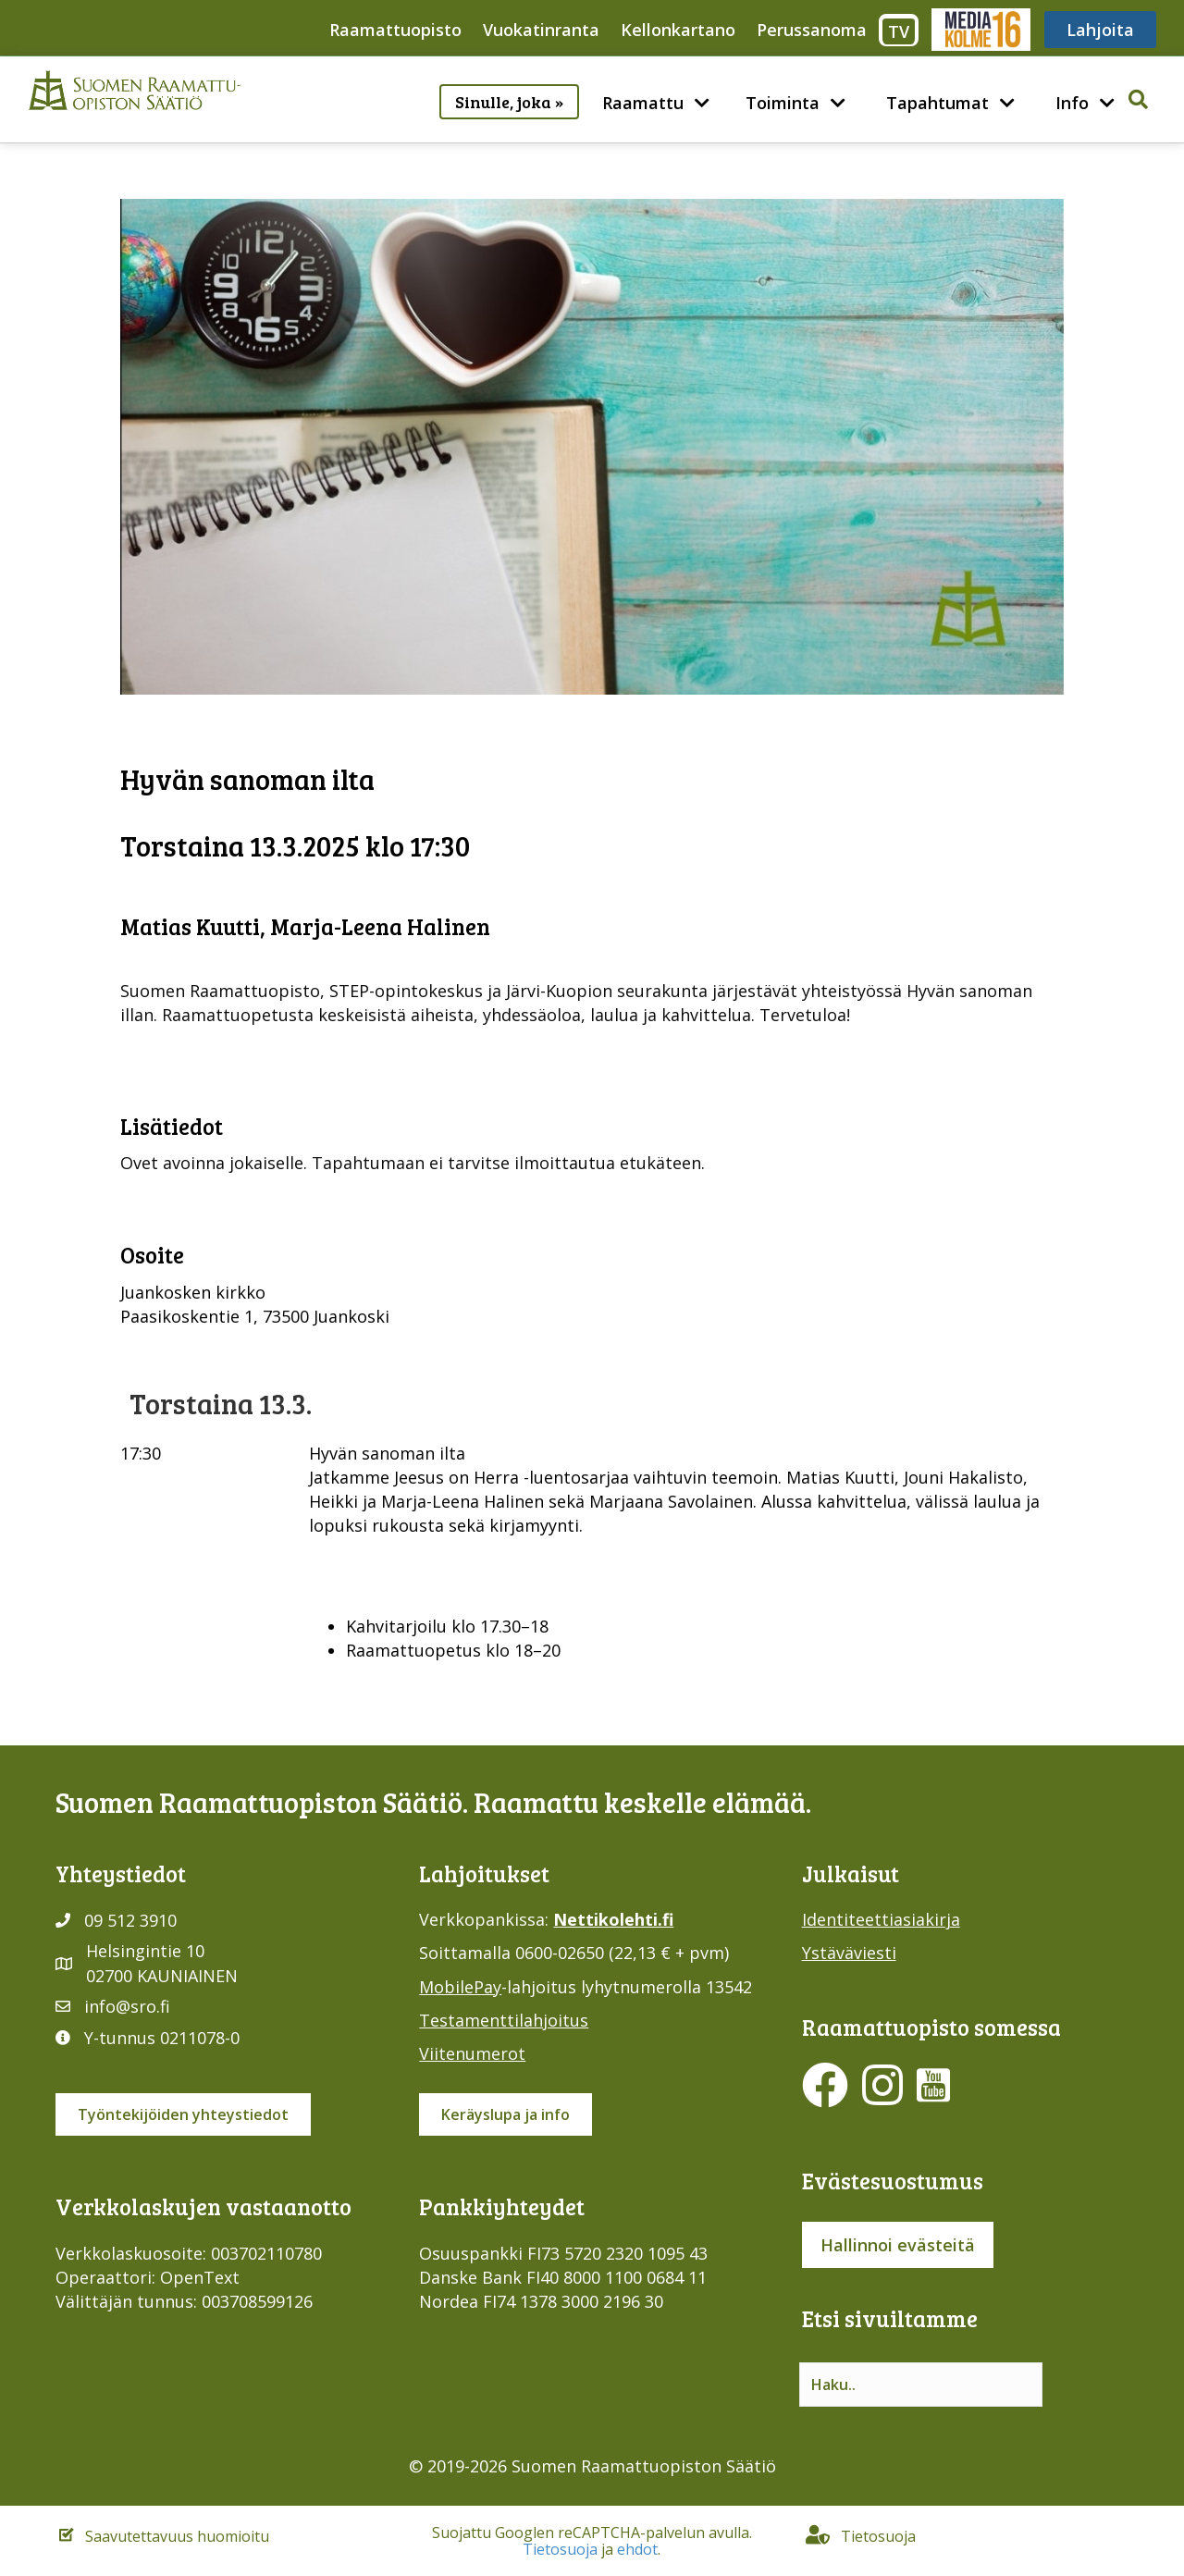 This screenshot has height=2576, width=1184. I want to click on TV, so click(898, 31).